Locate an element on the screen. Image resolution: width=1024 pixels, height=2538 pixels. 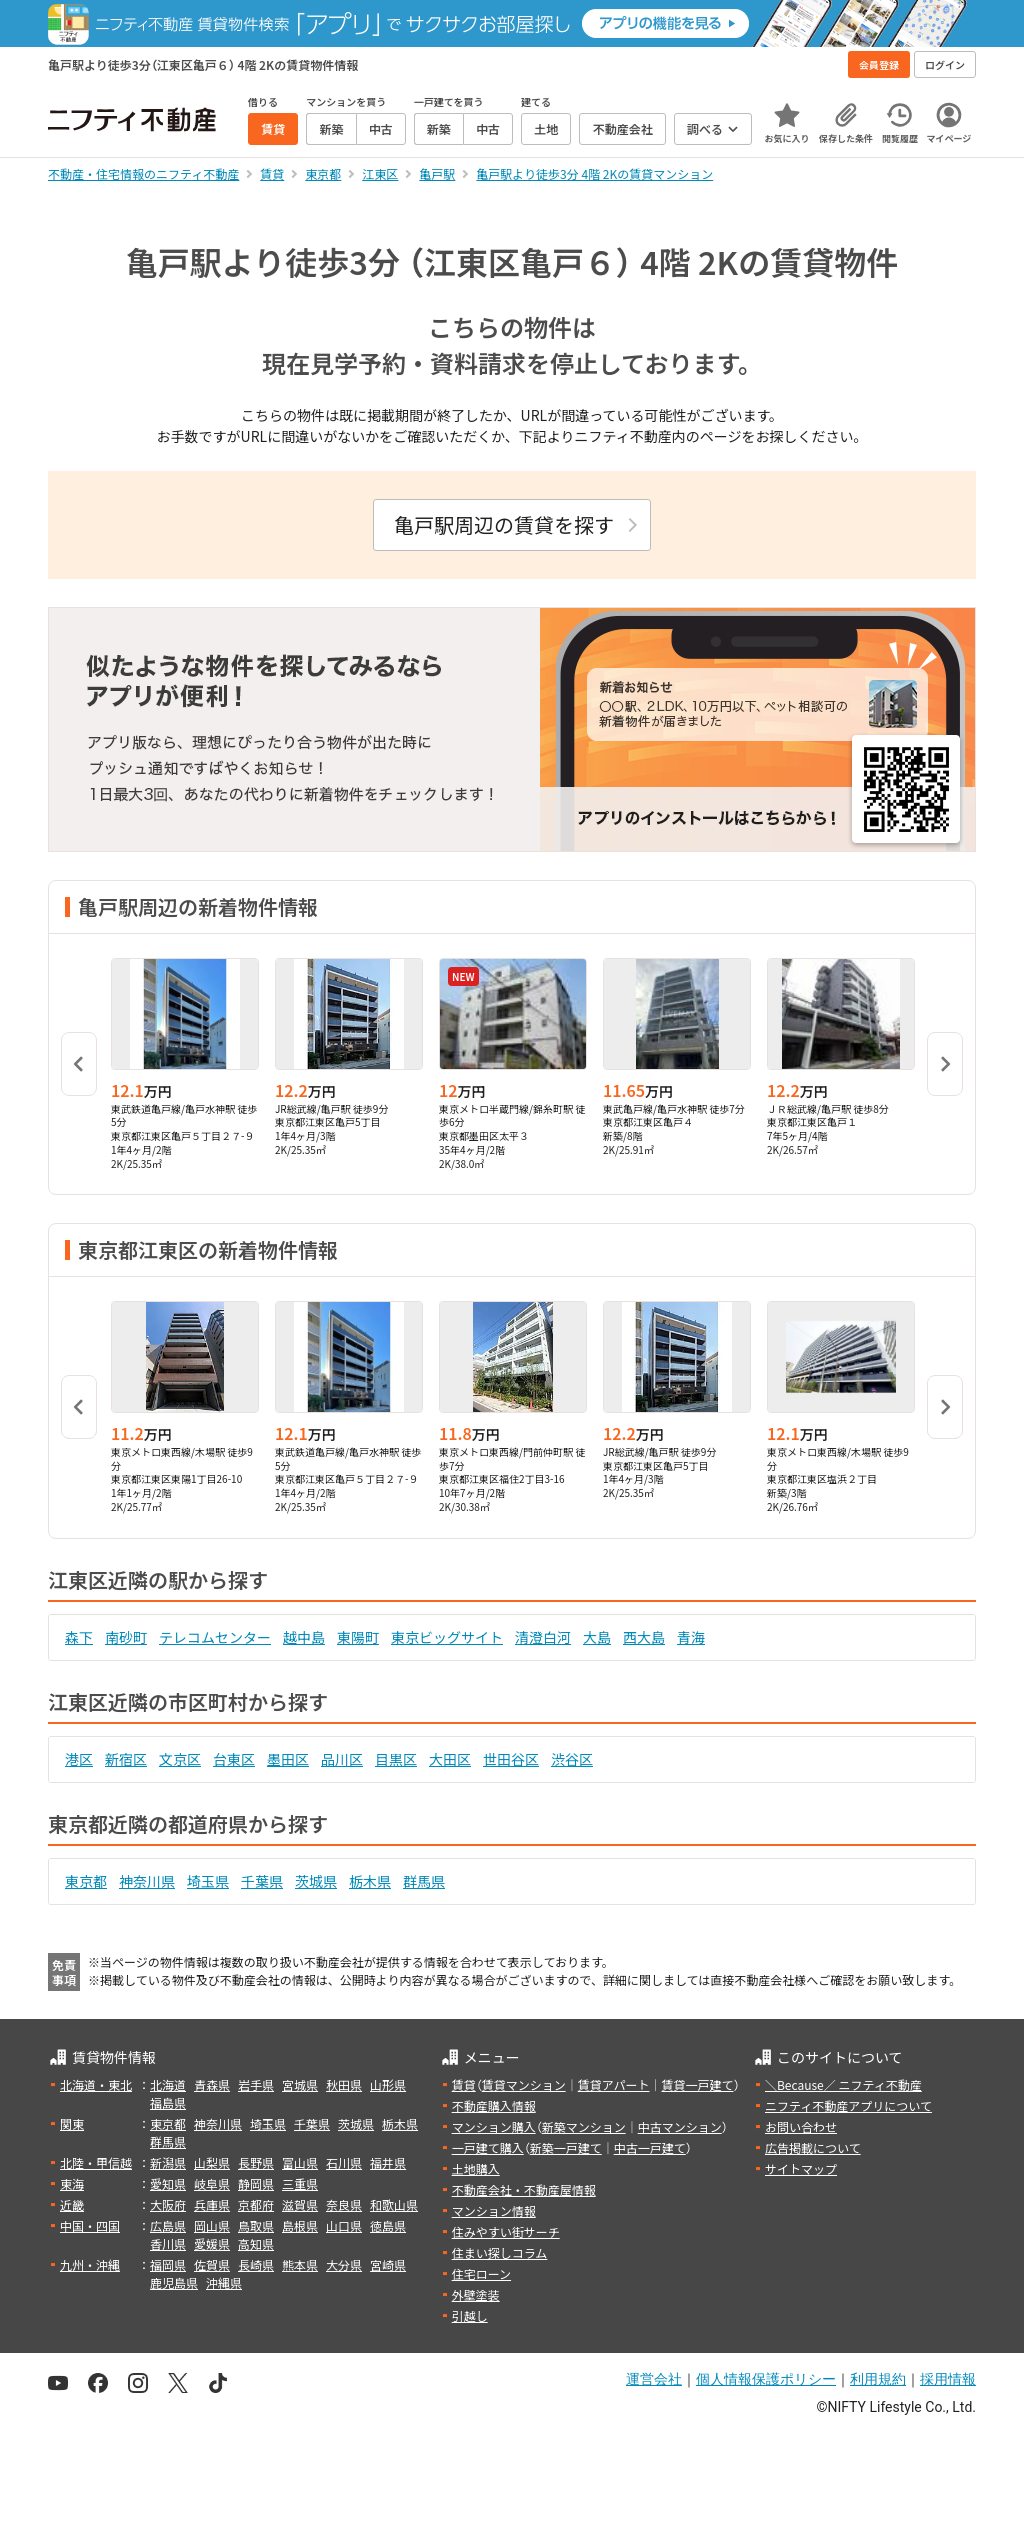
鳥取県 is located at coordinates (256, 2225).